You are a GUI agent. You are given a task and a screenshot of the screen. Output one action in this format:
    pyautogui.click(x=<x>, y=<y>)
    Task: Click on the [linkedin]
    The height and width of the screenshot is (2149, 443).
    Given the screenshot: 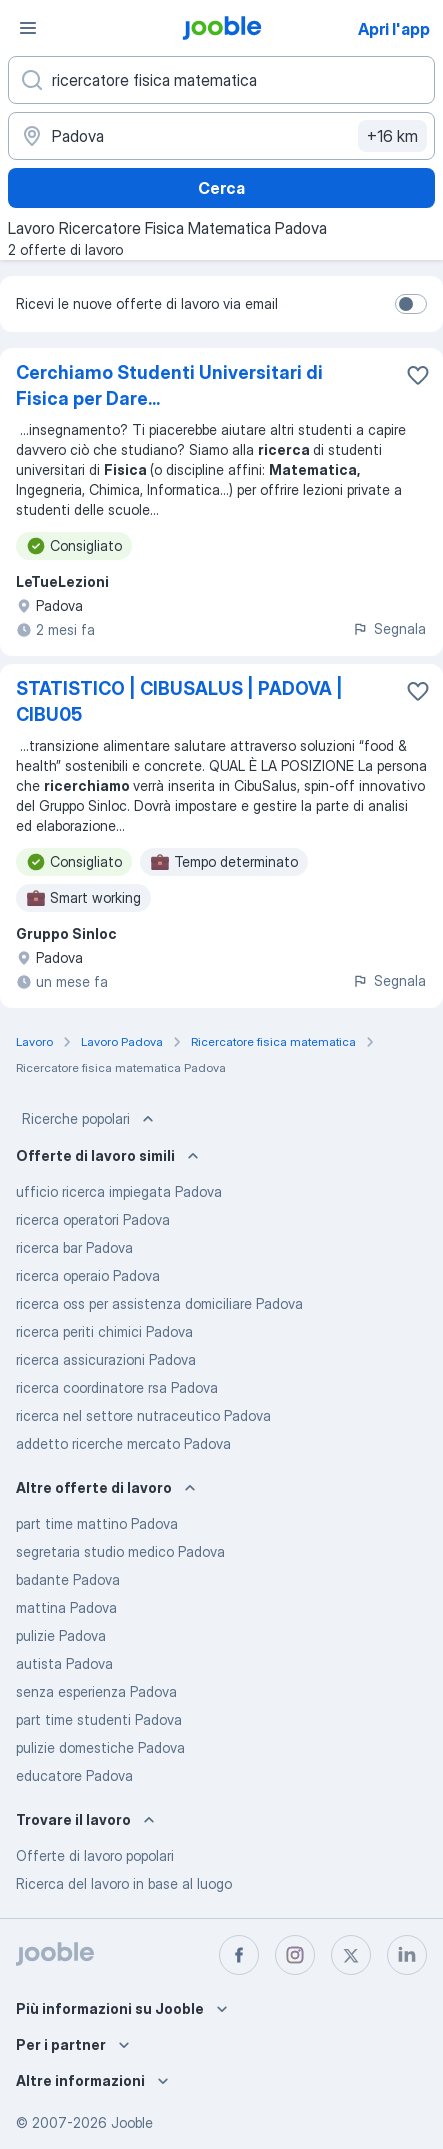 What is the action you would take?
    pyautogui.click(x=407, y=1955)
    